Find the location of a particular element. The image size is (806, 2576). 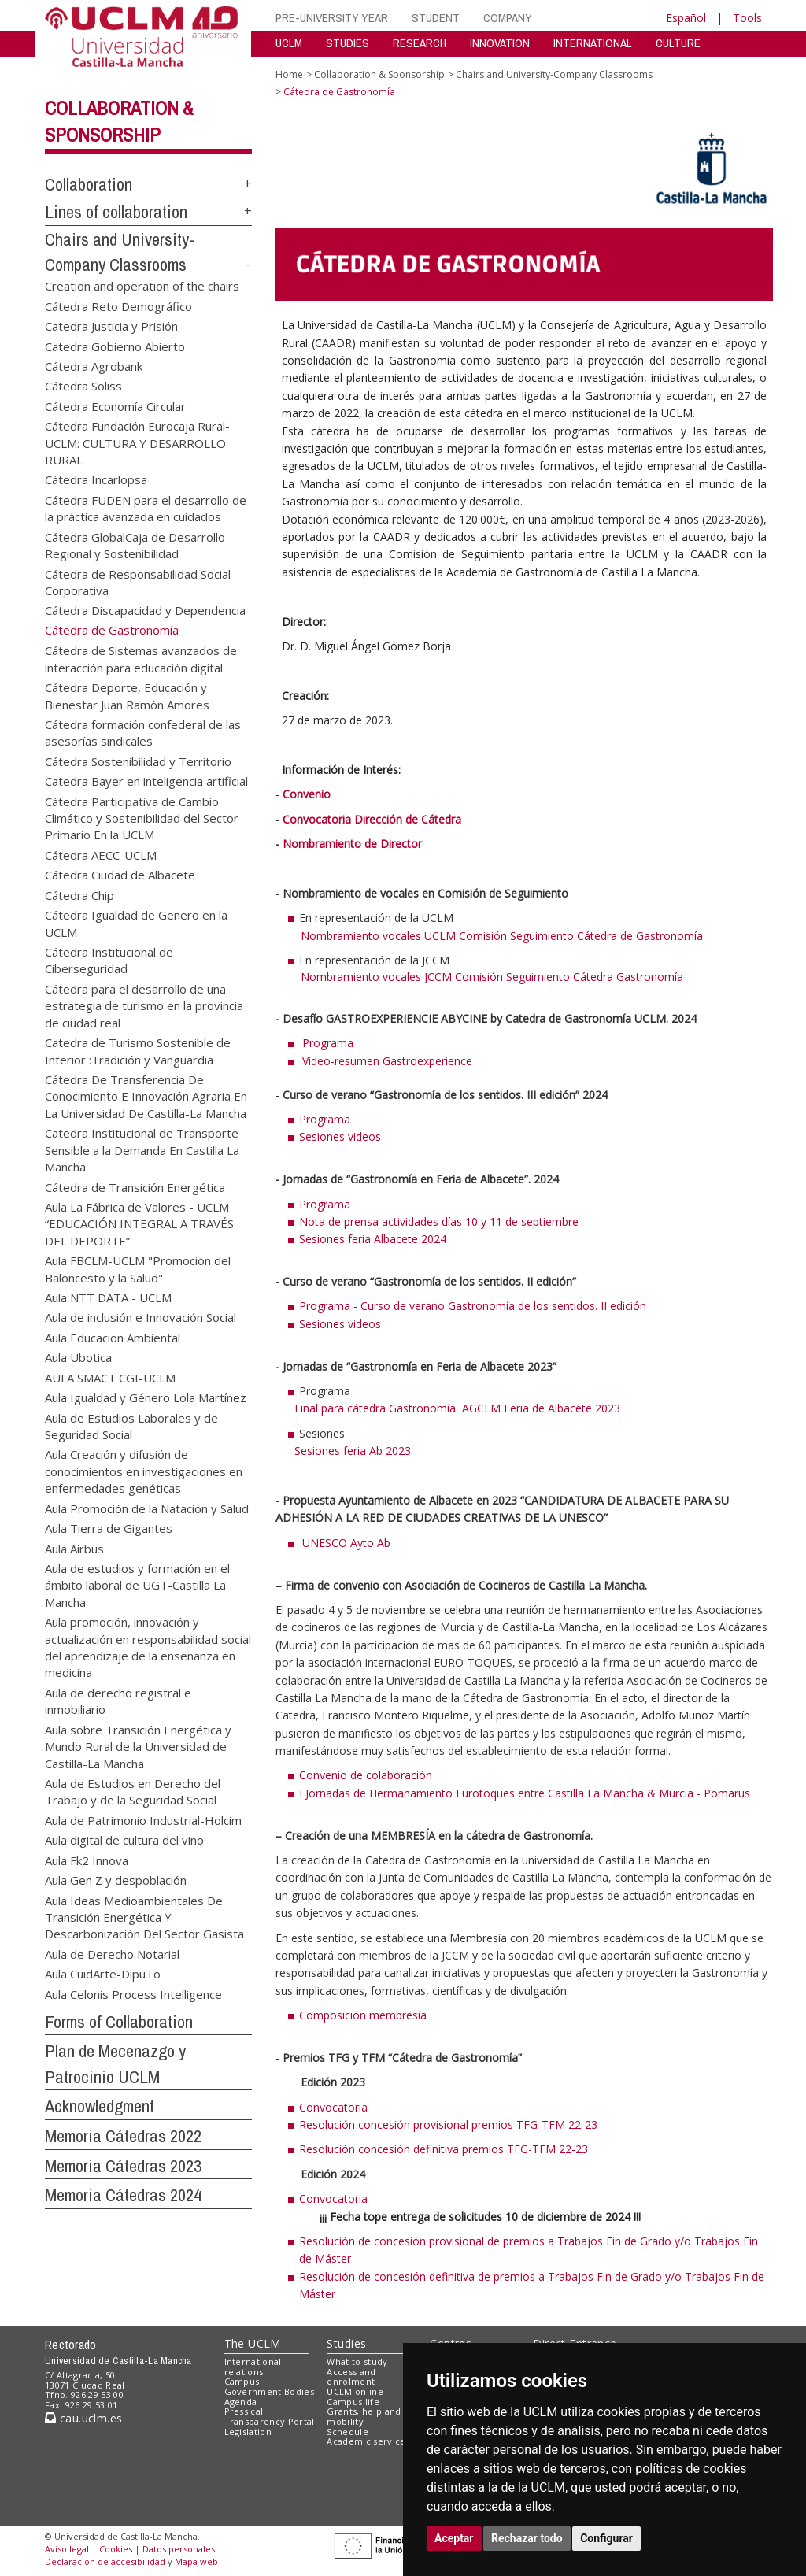

INNOVATION is located at coordinates (500, 43).